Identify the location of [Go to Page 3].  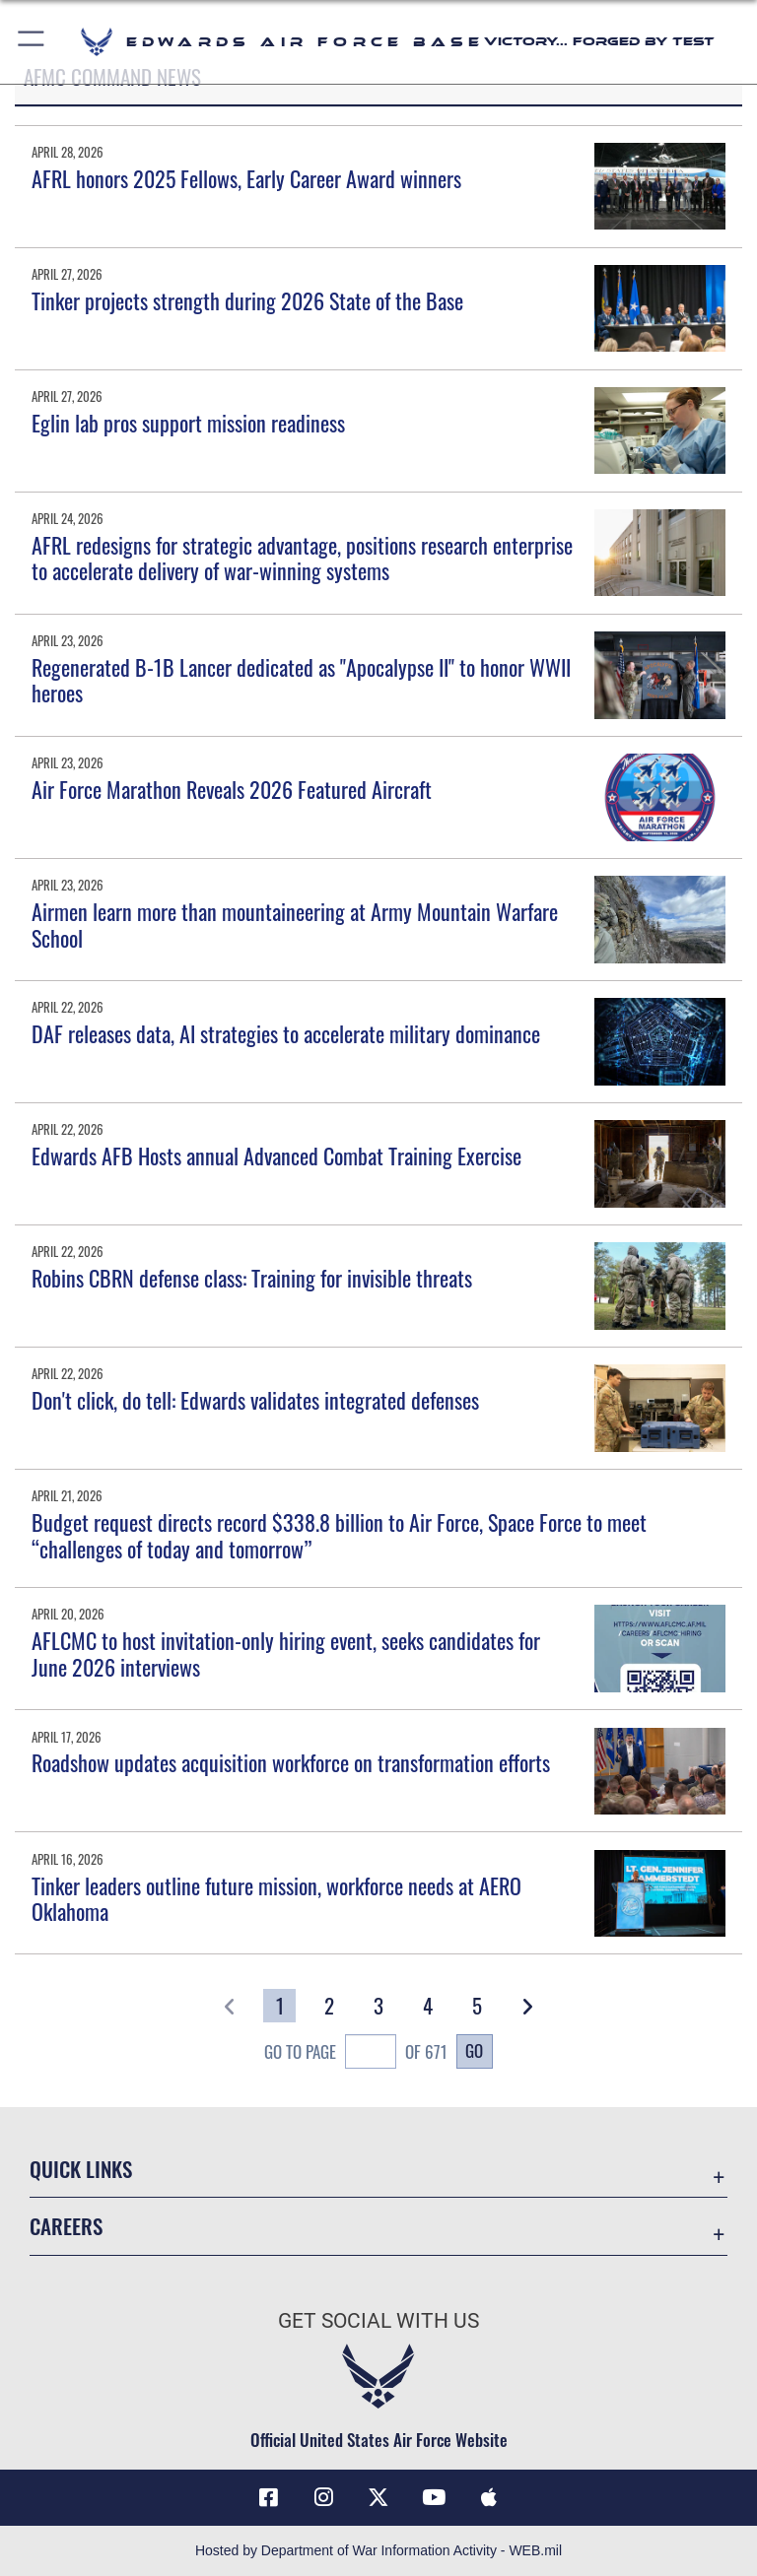
(379, 2005).